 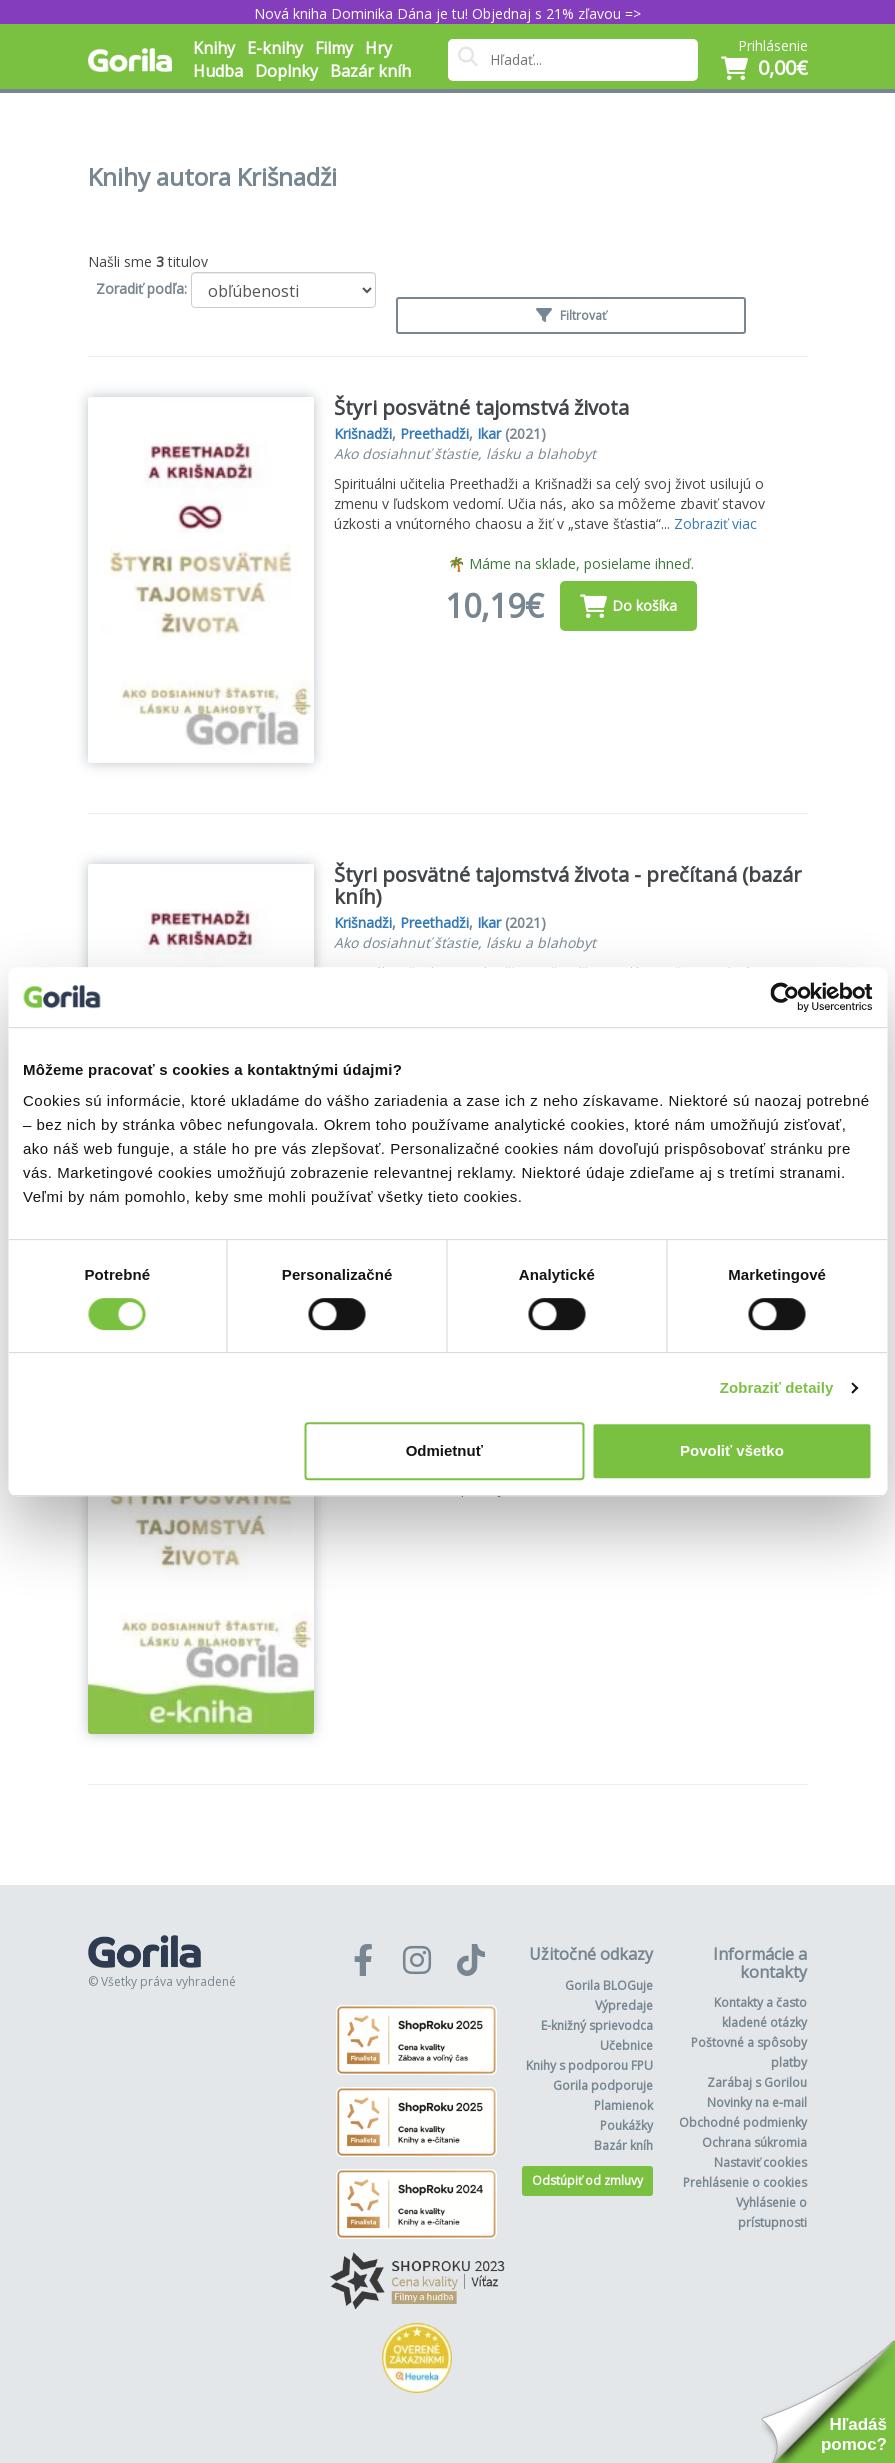 I want to click on E-knižný sprievodca, so click(x=597, y=2025).